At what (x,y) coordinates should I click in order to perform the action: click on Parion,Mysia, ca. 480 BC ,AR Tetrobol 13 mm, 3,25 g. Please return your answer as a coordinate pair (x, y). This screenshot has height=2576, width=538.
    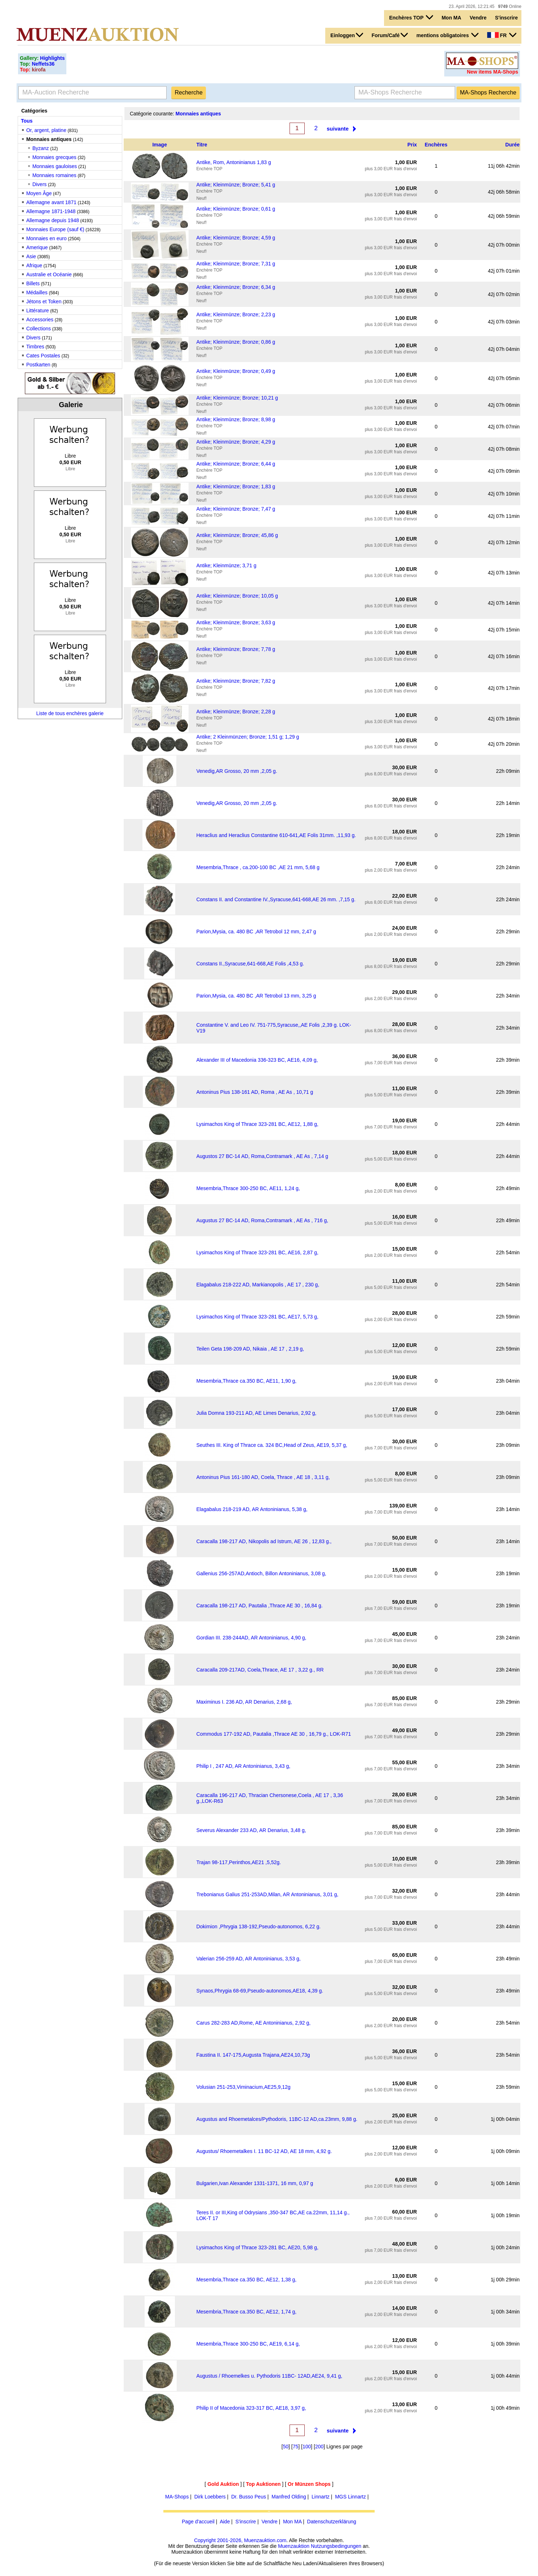
    Looking at the image, I should click on (256, 996).